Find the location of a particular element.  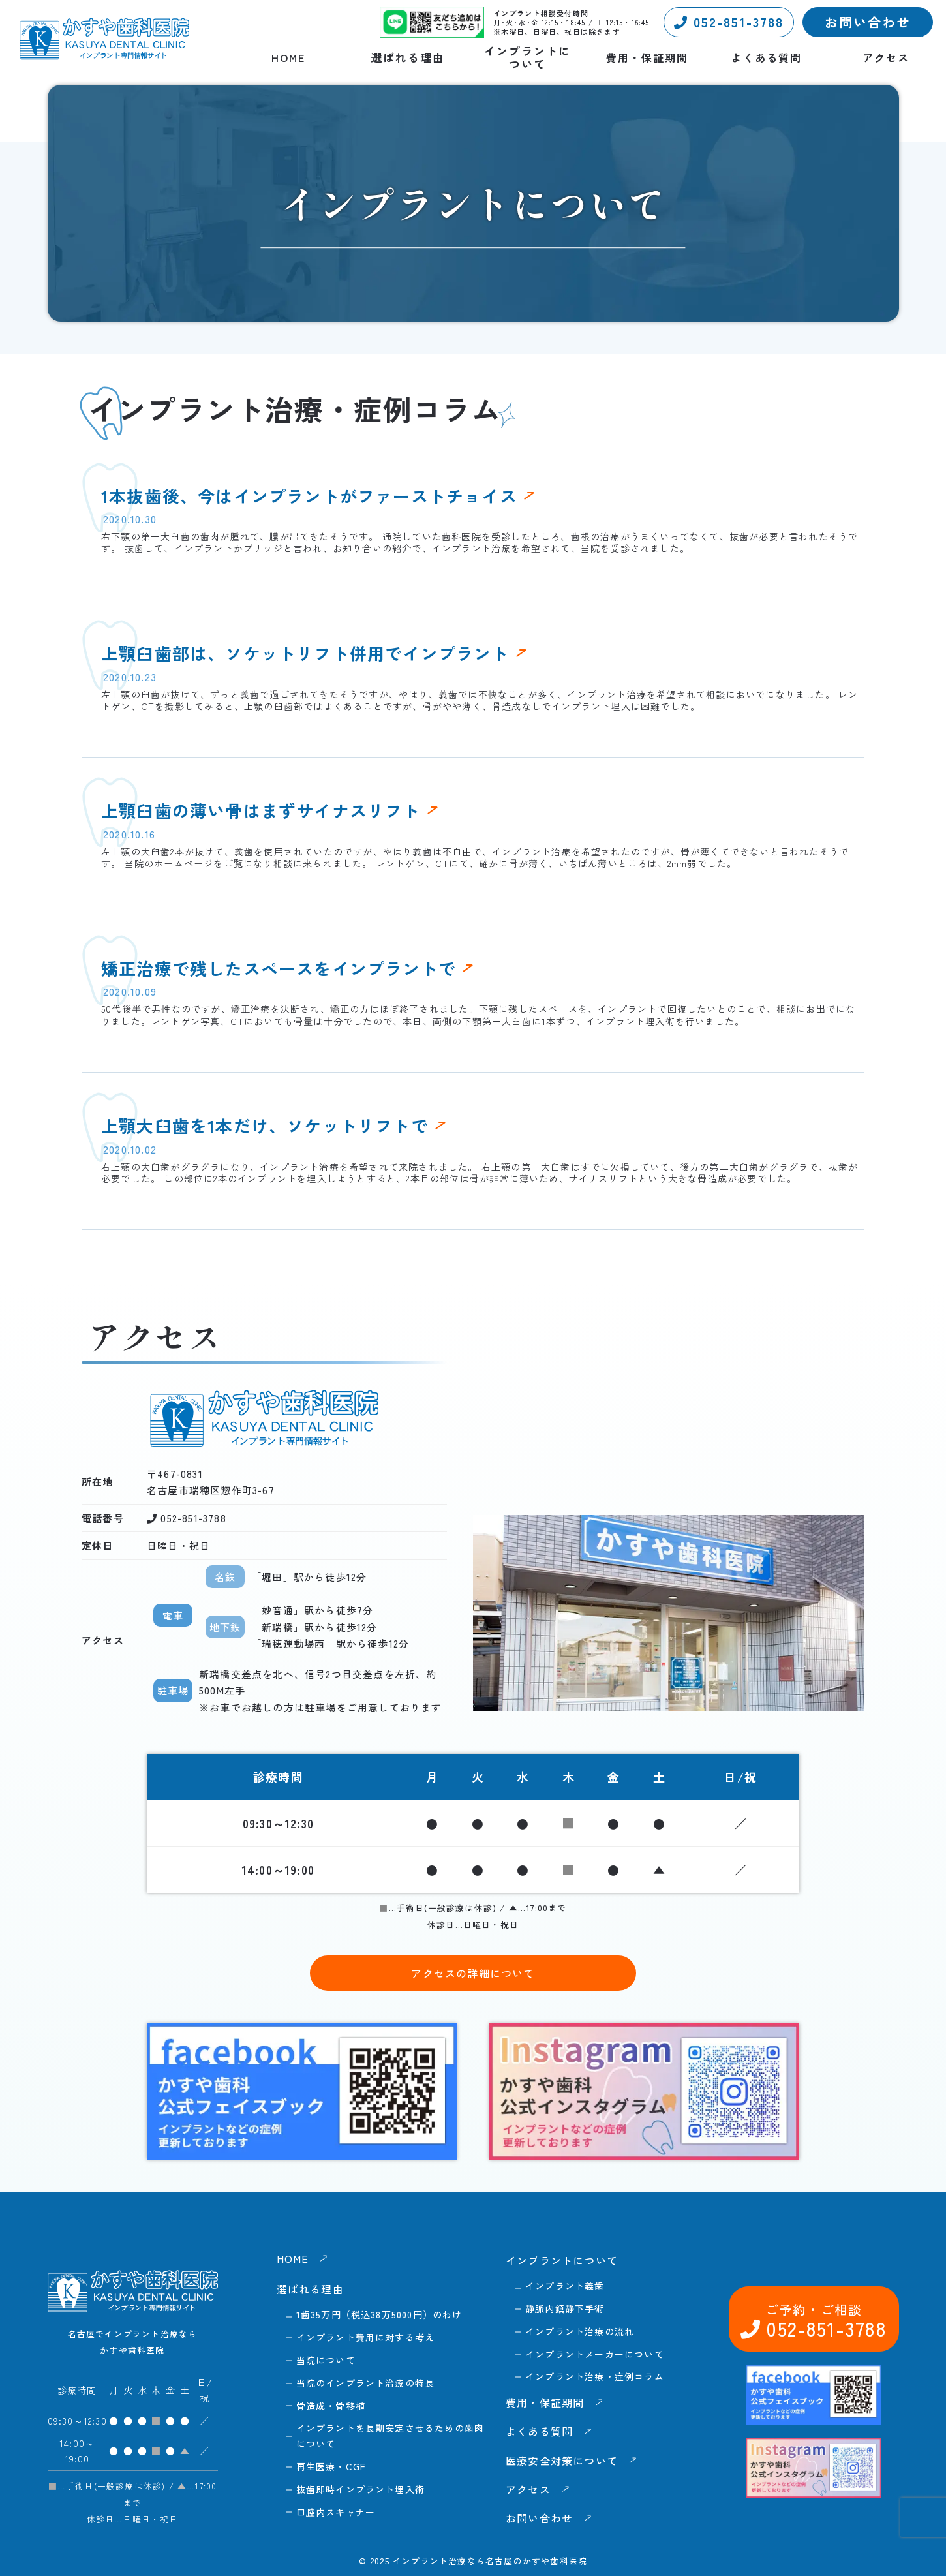

骨造成・骨移植 is located at coordinates (330, 2405).